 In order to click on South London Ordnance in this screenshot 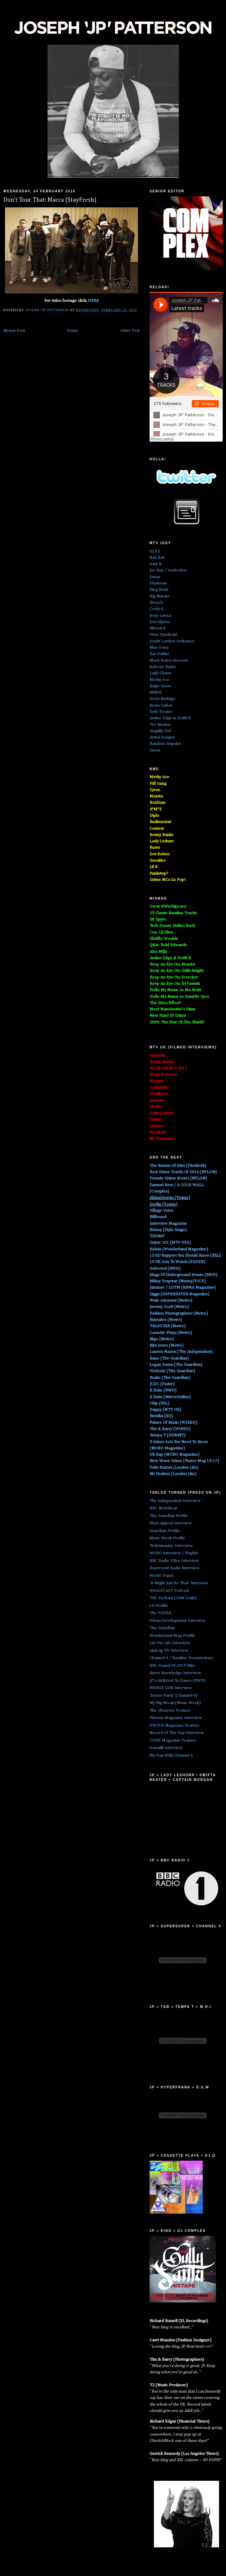, I will do `click(172, 641)`.